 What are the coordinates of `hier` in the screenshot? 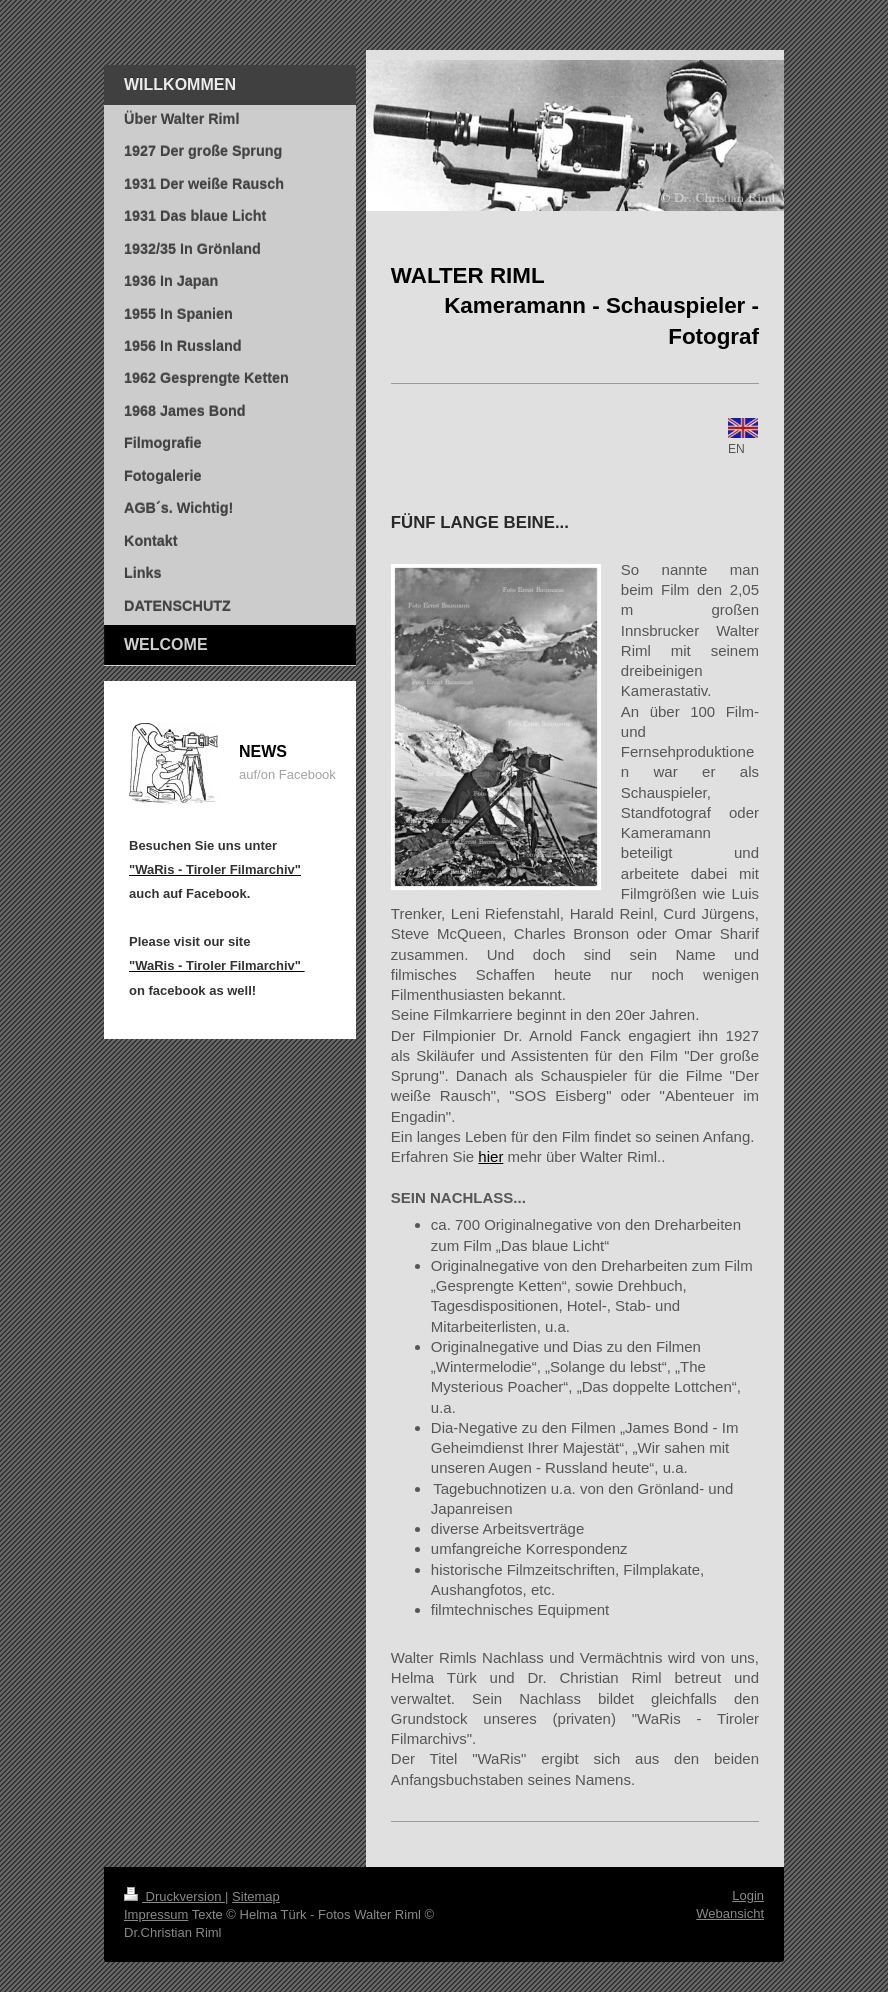 It's located at (490, 1156).